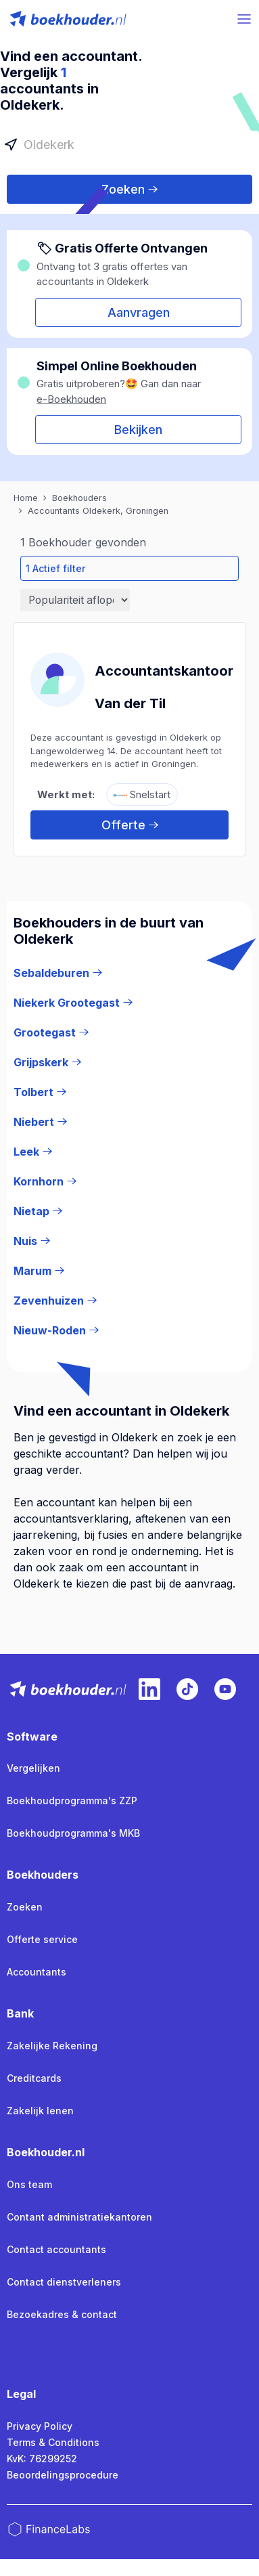 The image size is (259, 2576). What do you see at coordinates (64, 2282) in the screenshot?
I see `Contact dienstverleners` at bounding box center [64, 2282].